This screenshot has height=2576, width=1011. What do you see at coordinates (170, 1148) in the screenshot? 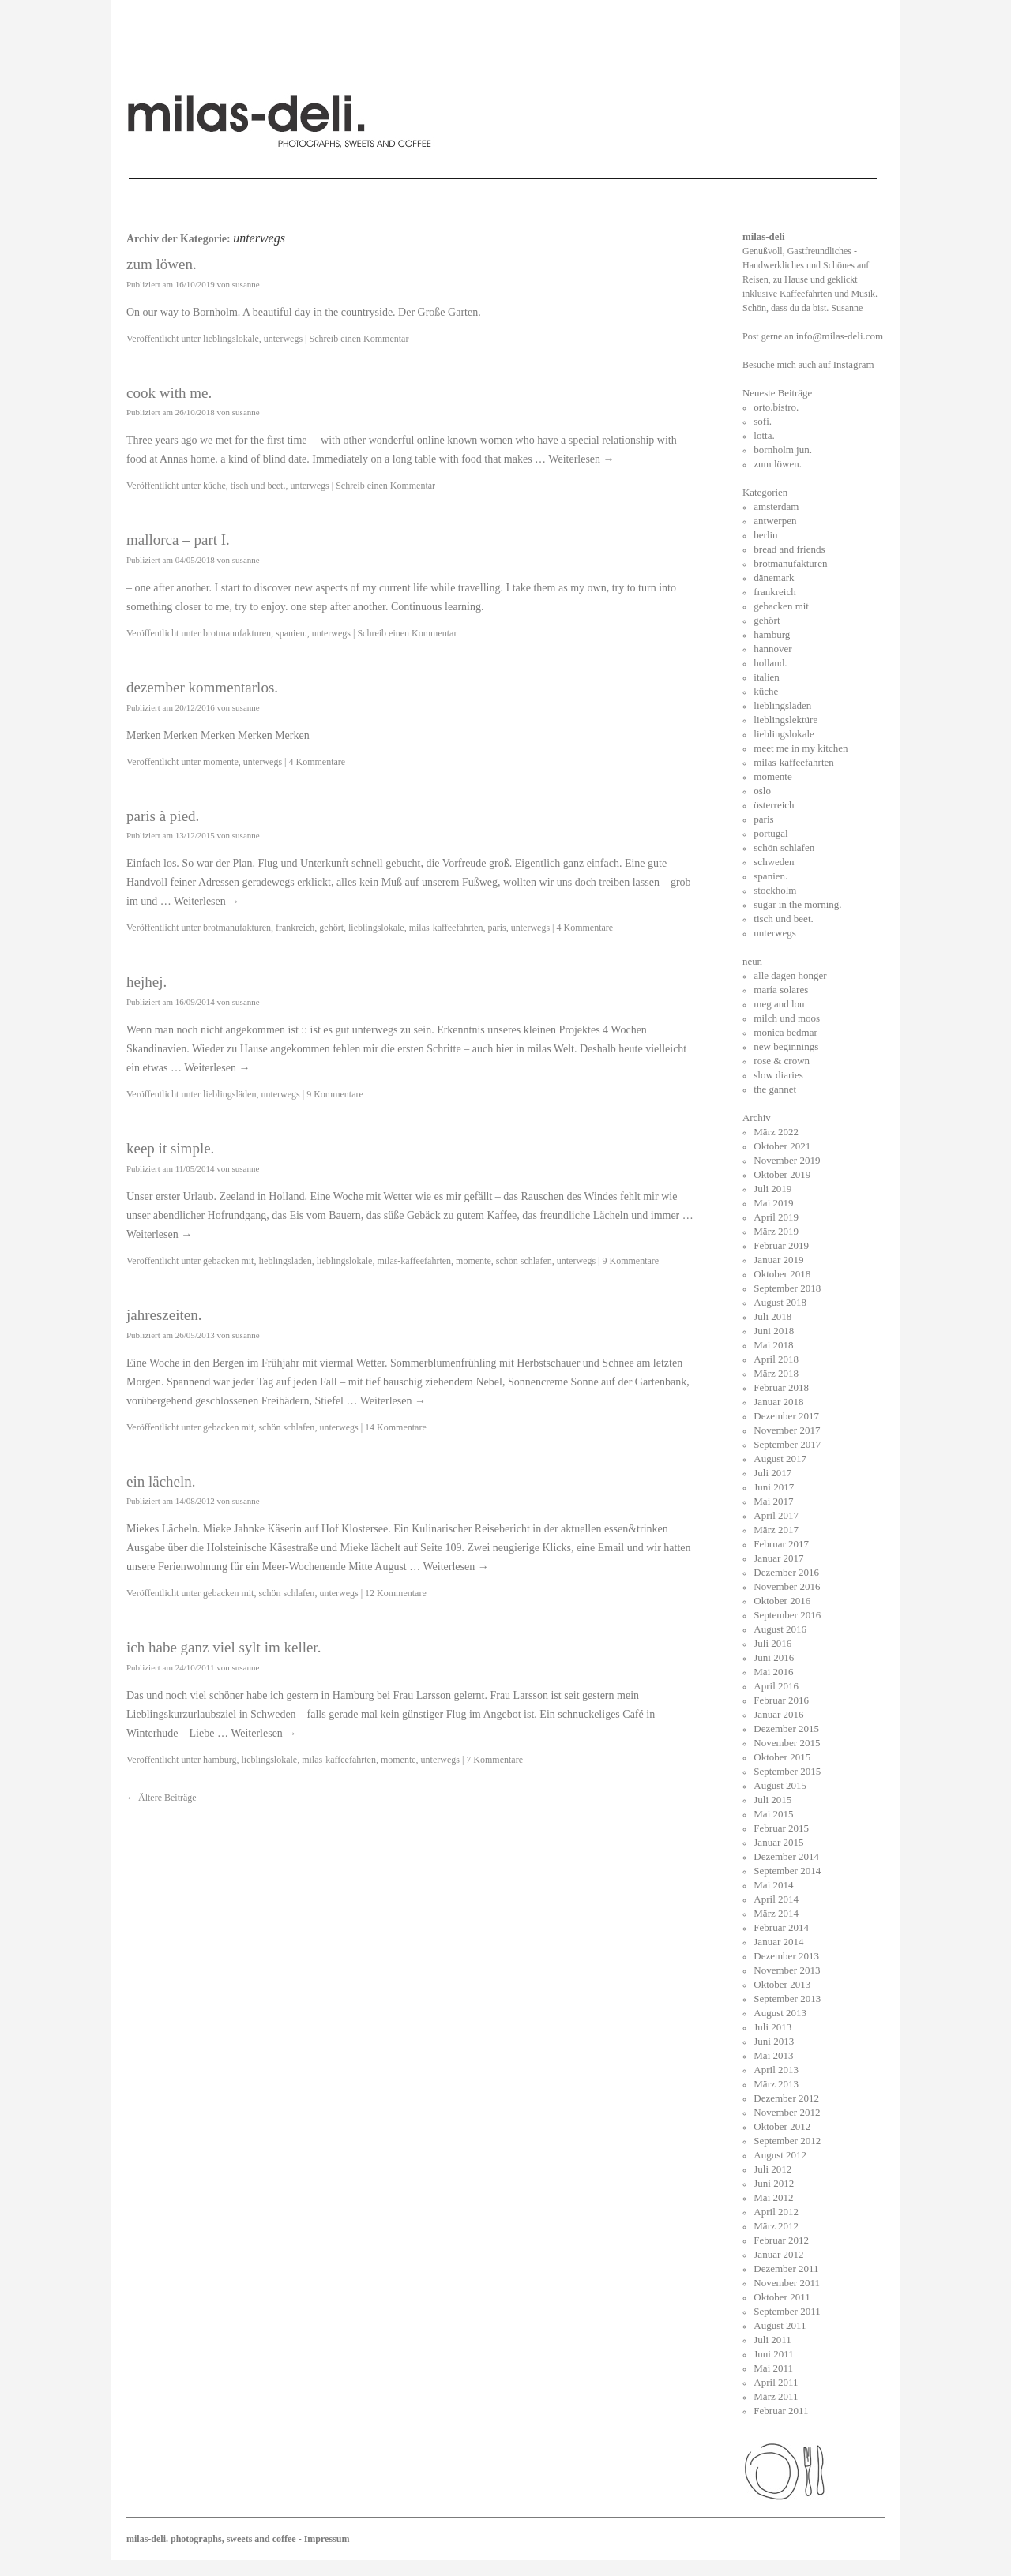
I see `keep it simple.` at bounding box center [170, 1148].